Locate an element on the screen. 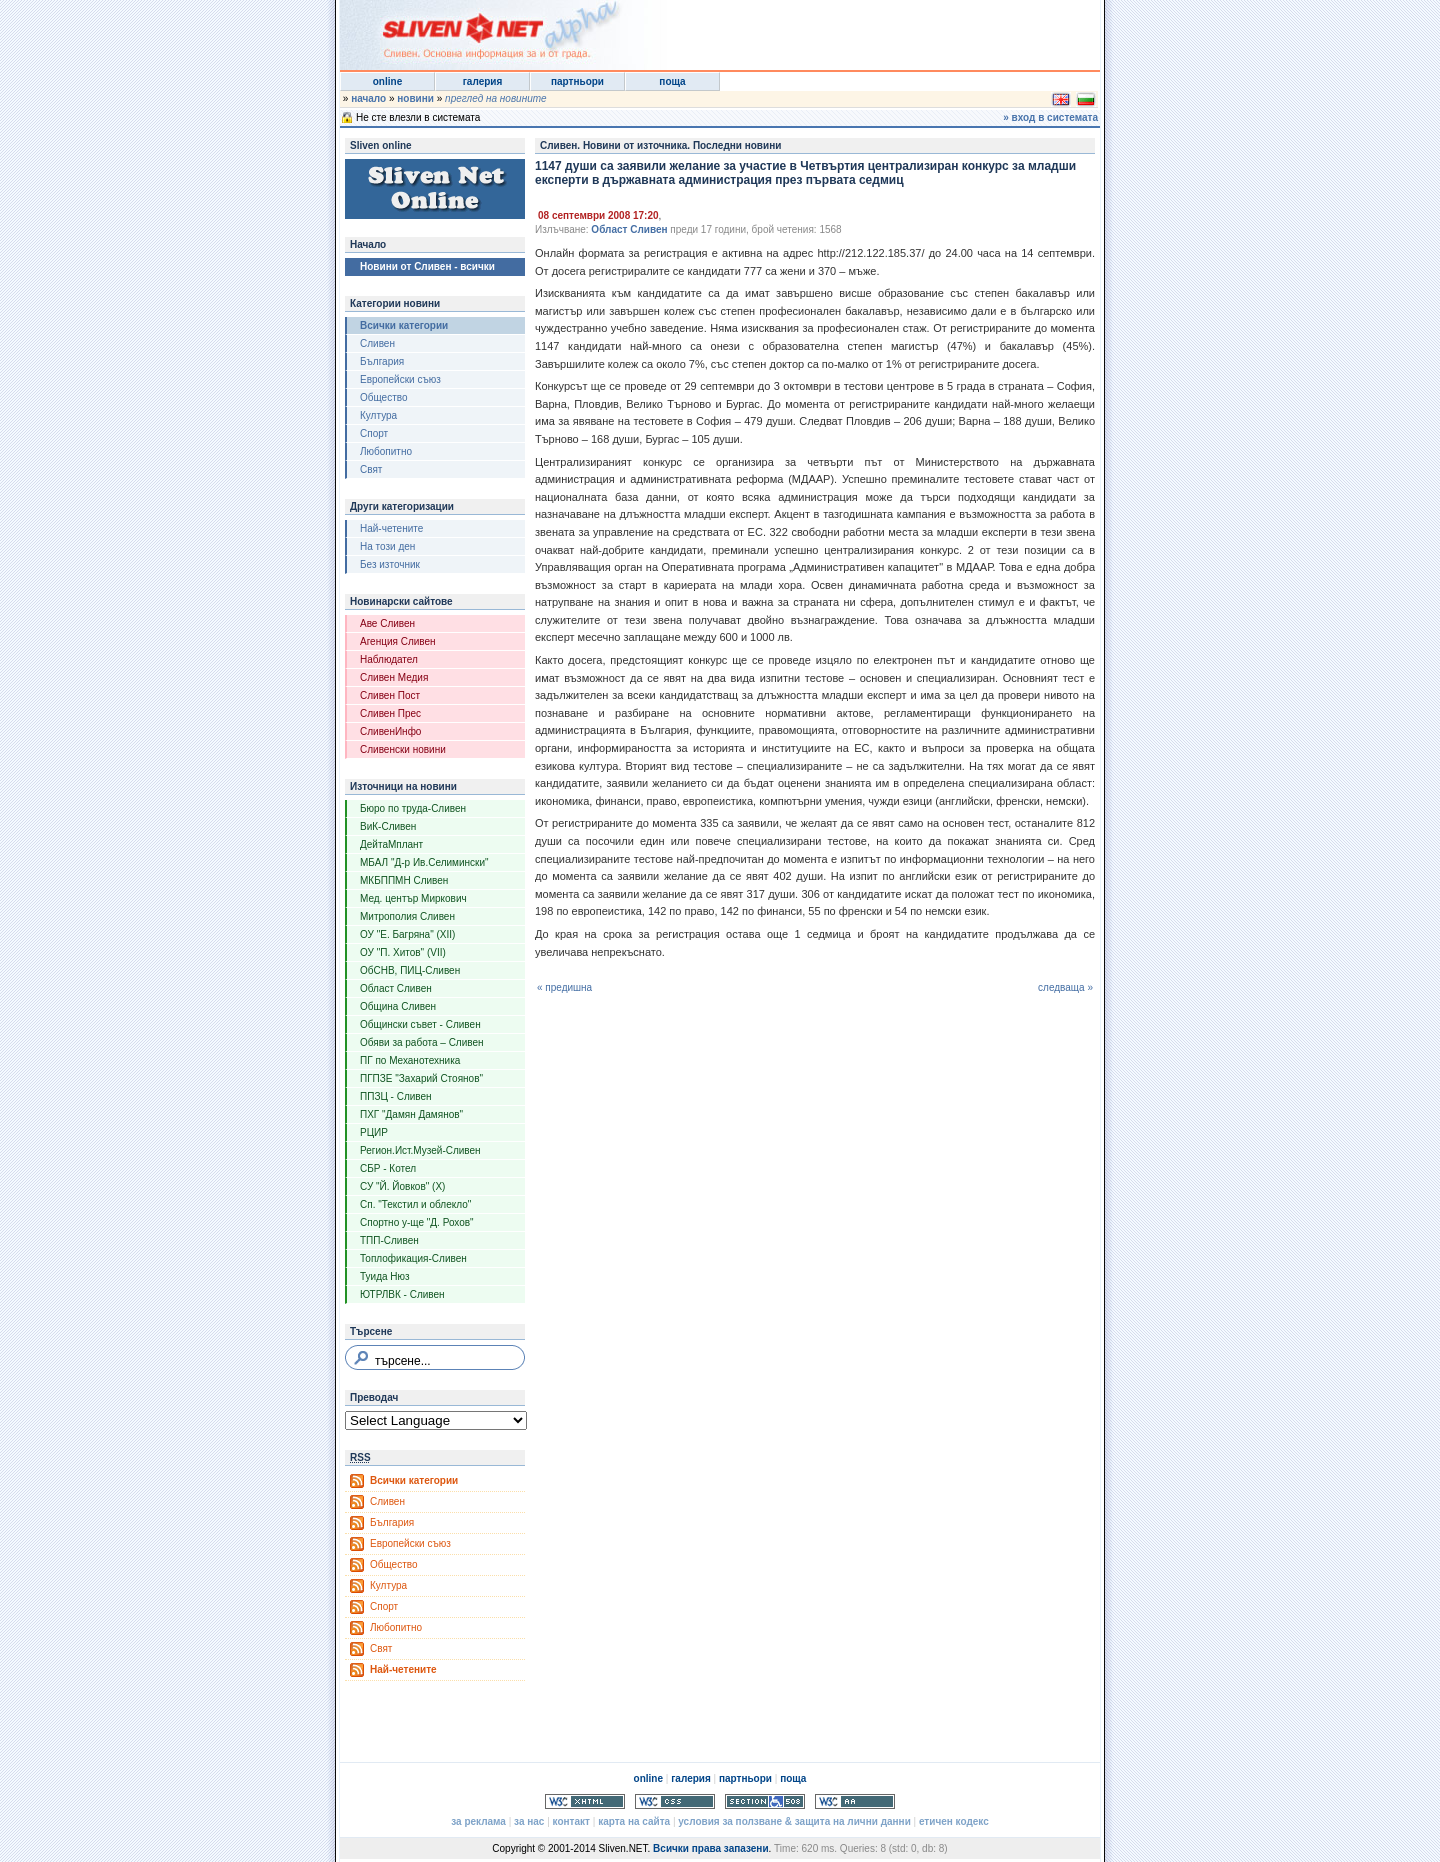 This screenshot has height=1862, width=1440. РЦИР is located at coordinates (374, 1132).